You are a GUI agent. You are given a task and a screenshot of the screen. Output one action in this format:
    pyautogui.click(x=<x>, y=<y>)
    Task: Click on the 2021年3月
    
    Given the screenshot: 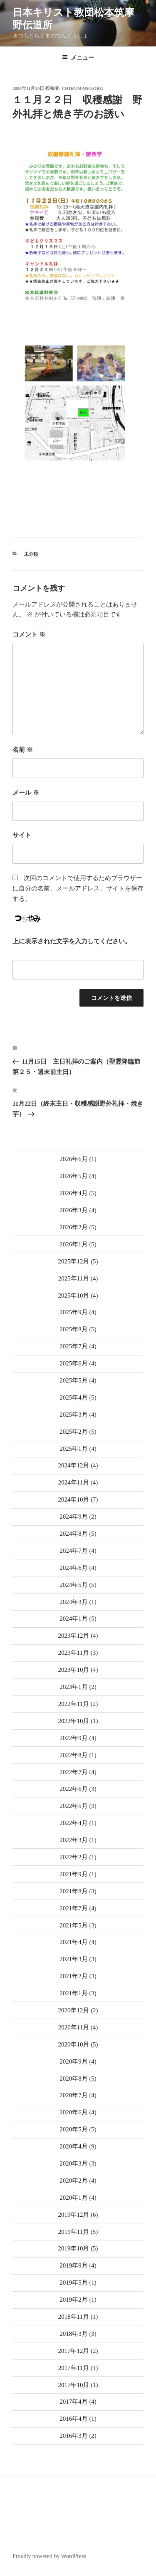 What is the action you would take?
    pyautogui.click(x=73, y=1959)
    